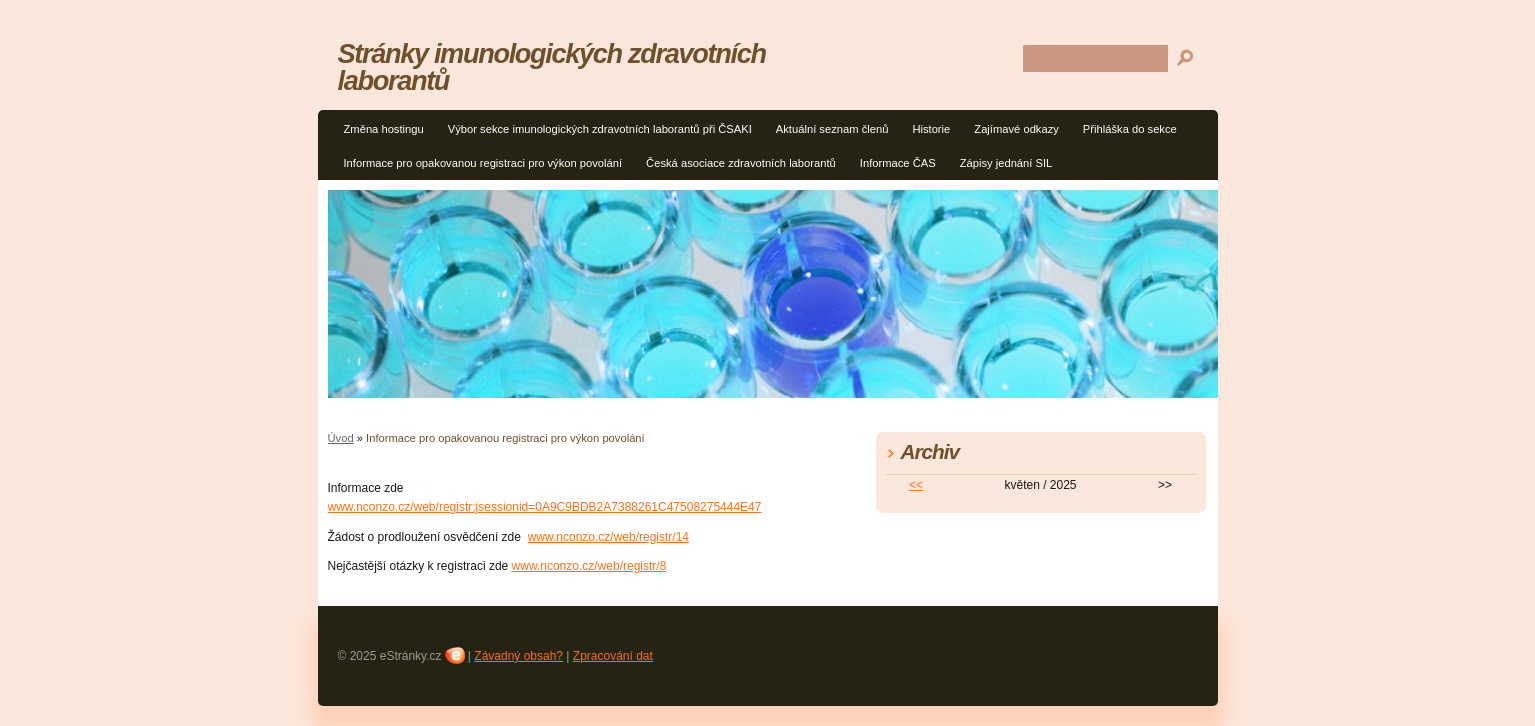  Describe the element at coordinates (832, 129) in the screenshot. I see `Aktuální seznam členů` at that location.